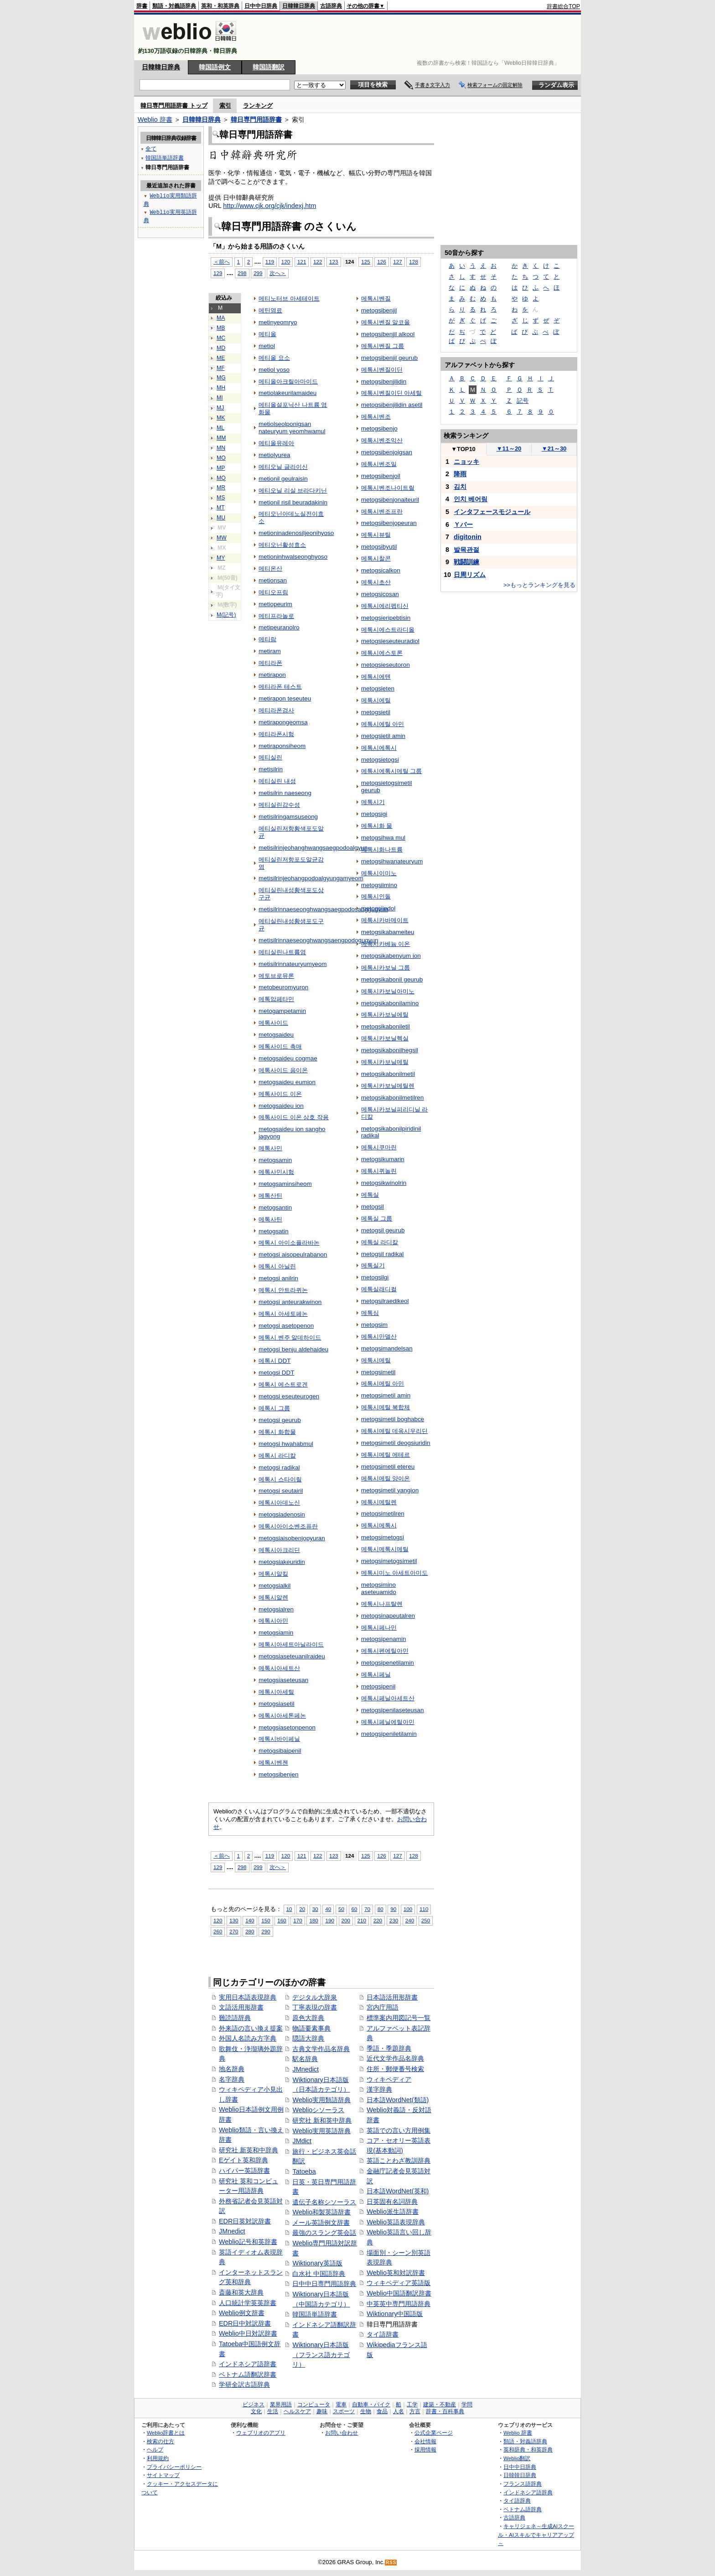 The image size is (715, 2576). What do you see at coordinates (385, 1407) in the screenshot?
I see `메톡시메틸 복합체` at bounding box center [385, 1407].